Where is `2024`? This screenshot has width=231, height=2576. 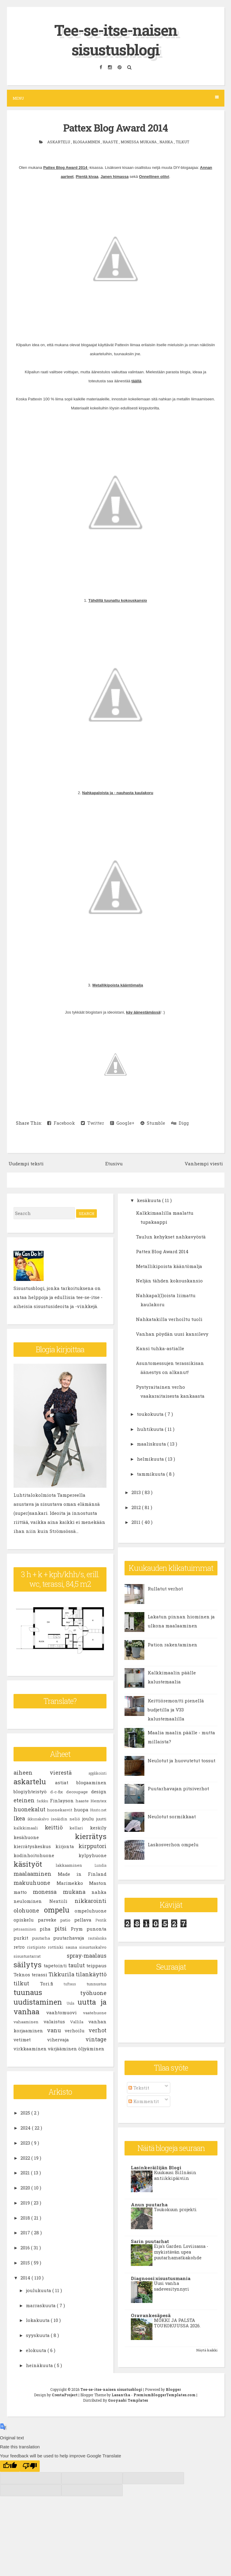
2024 is located at coordinates (26, 2127).